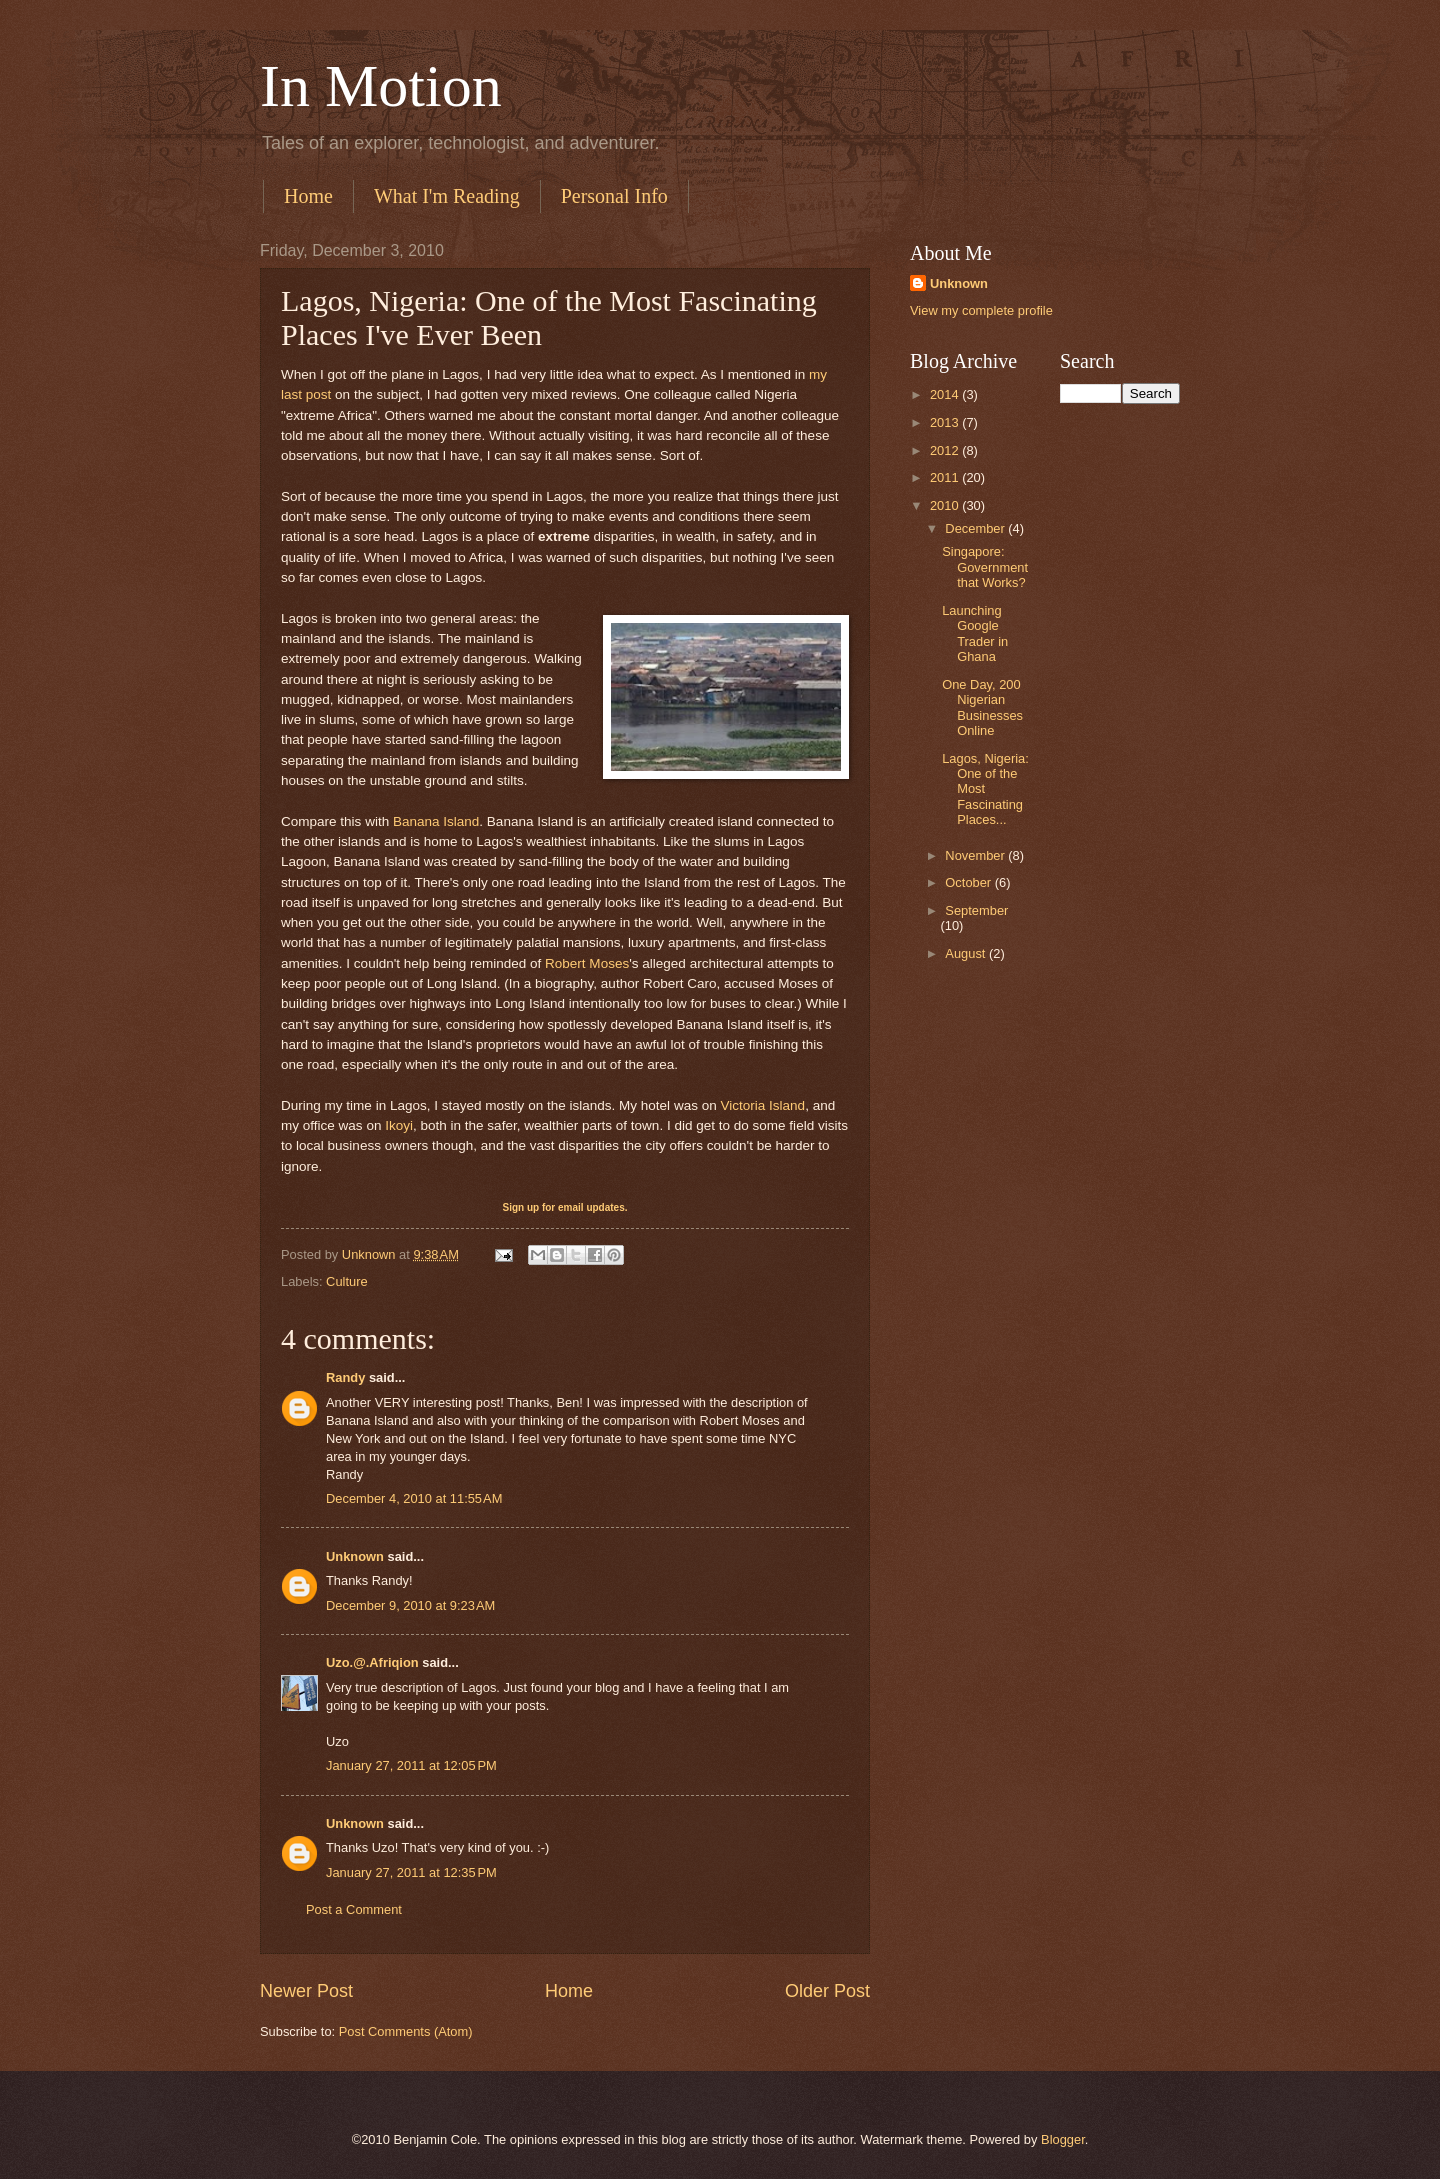 The image size is (1440, 2179). I want to click on Banana Island, so click(436, 821).